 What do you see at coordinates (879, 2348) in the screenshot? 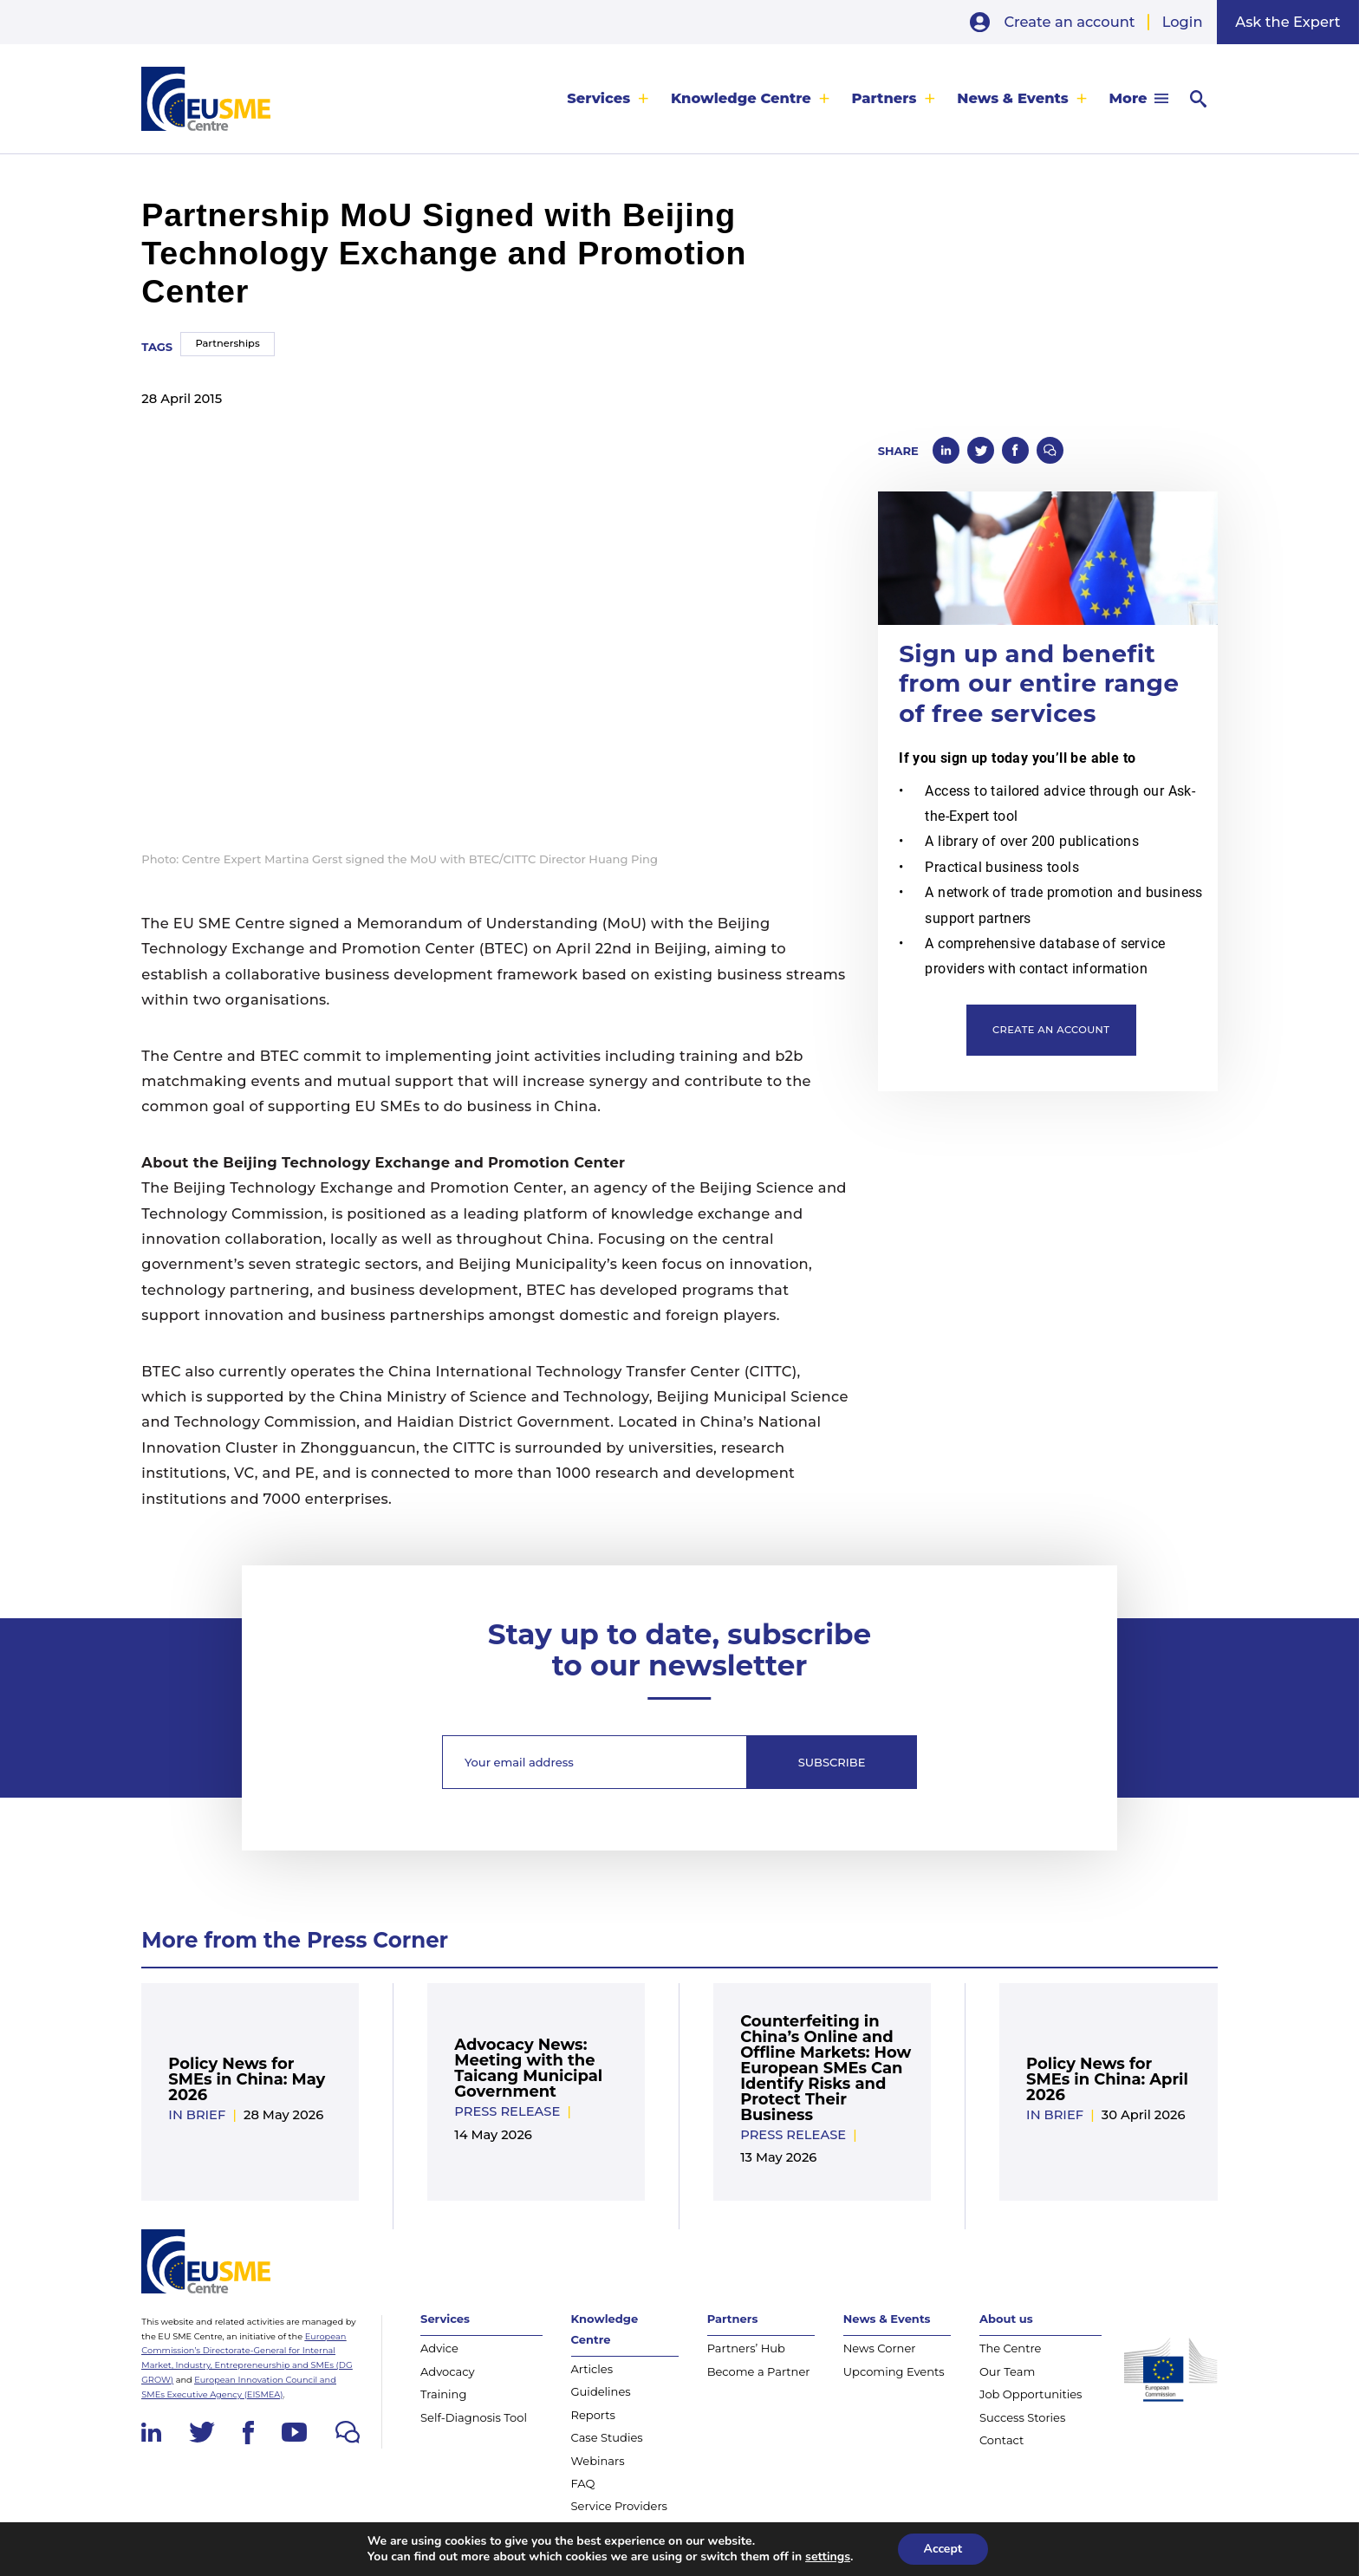
I see `News Corner` at bounding box center [879, 2348].